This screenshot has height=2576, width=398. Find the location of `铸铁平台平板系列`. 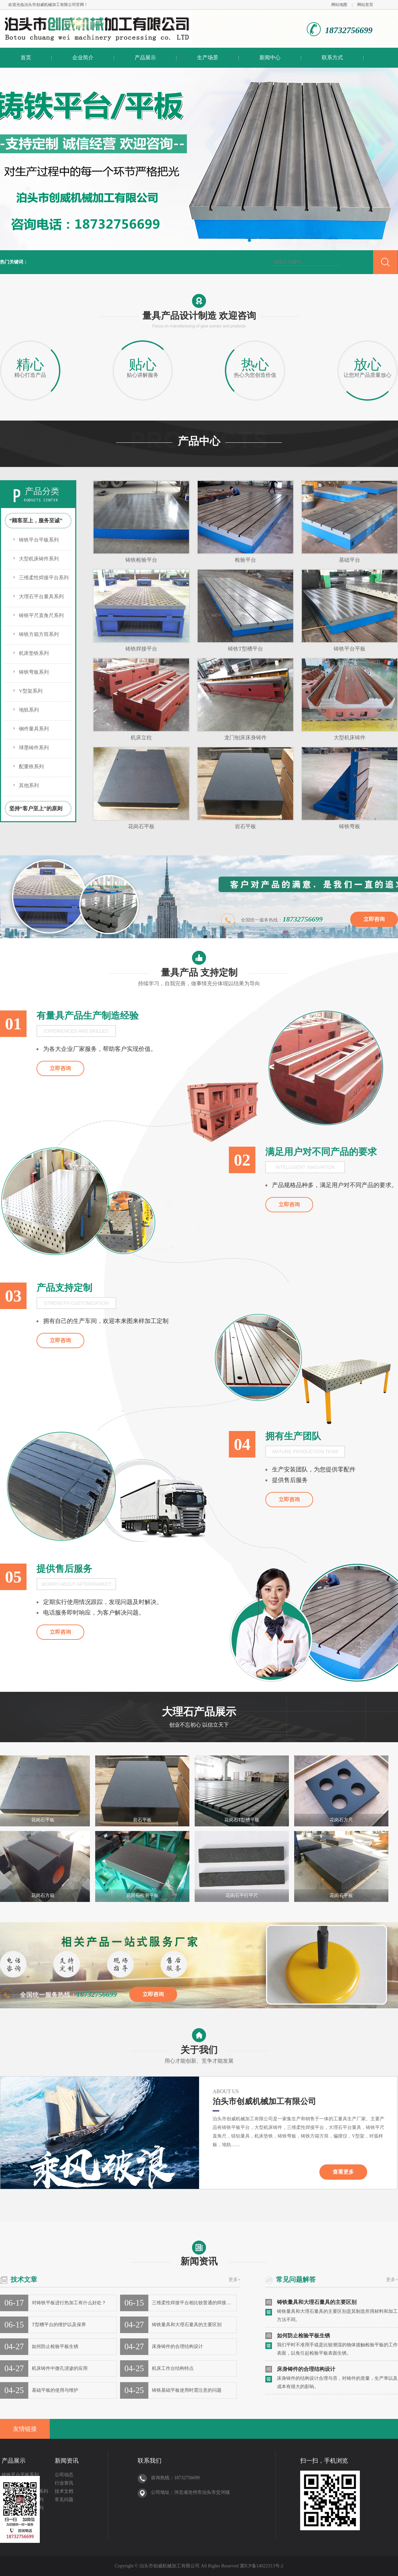

铸铁平台平板系列 is located at coordinates (39, 540).